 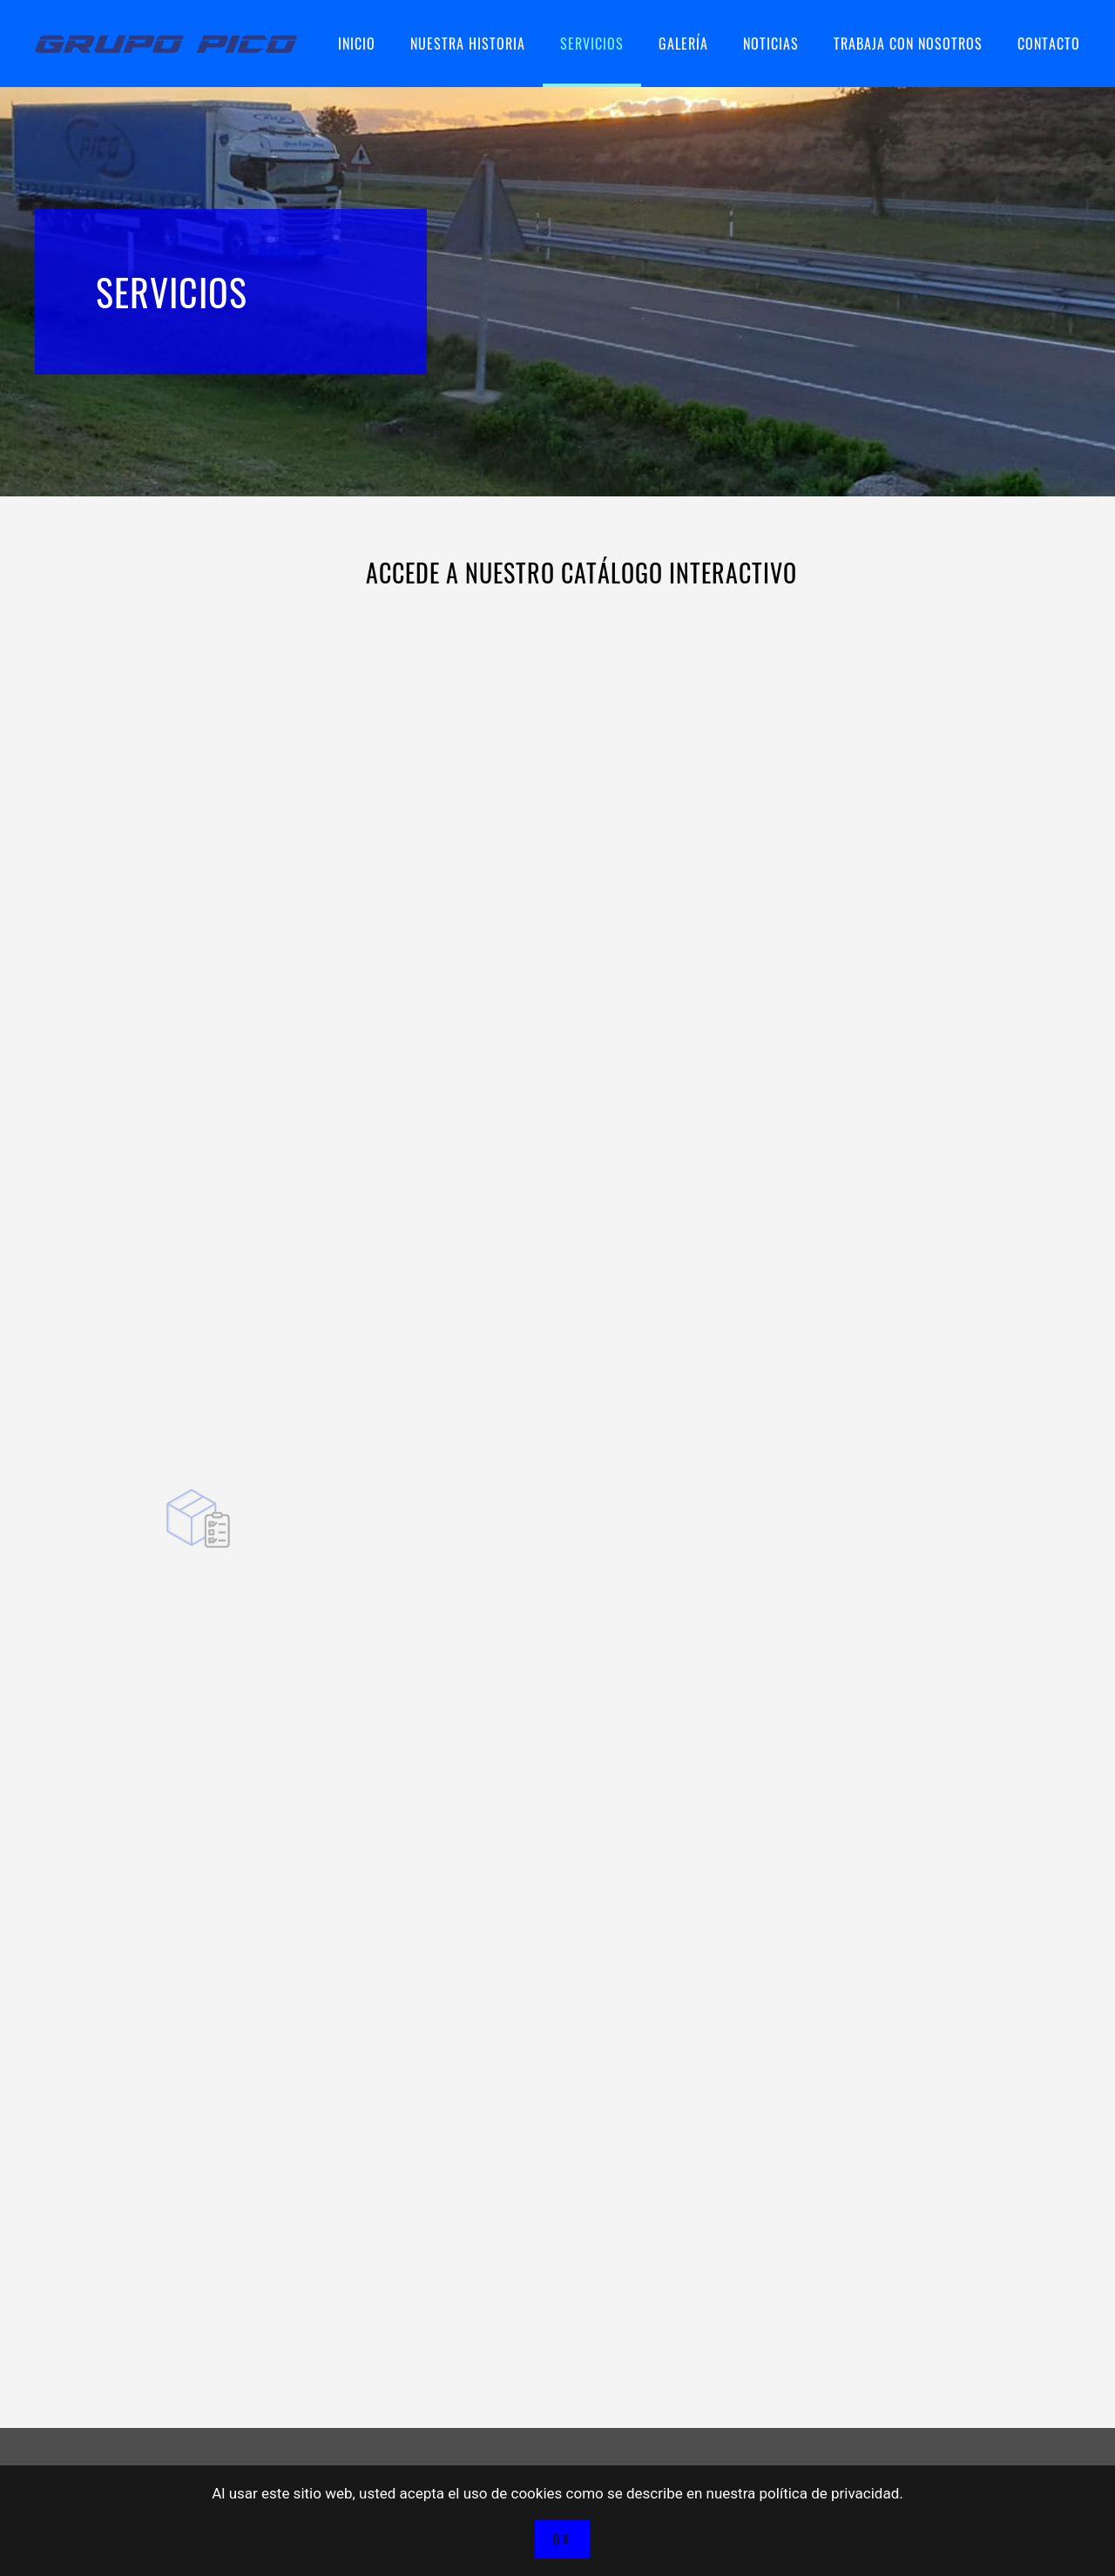 I want to click on Inicio, so click(x=356, y=43).